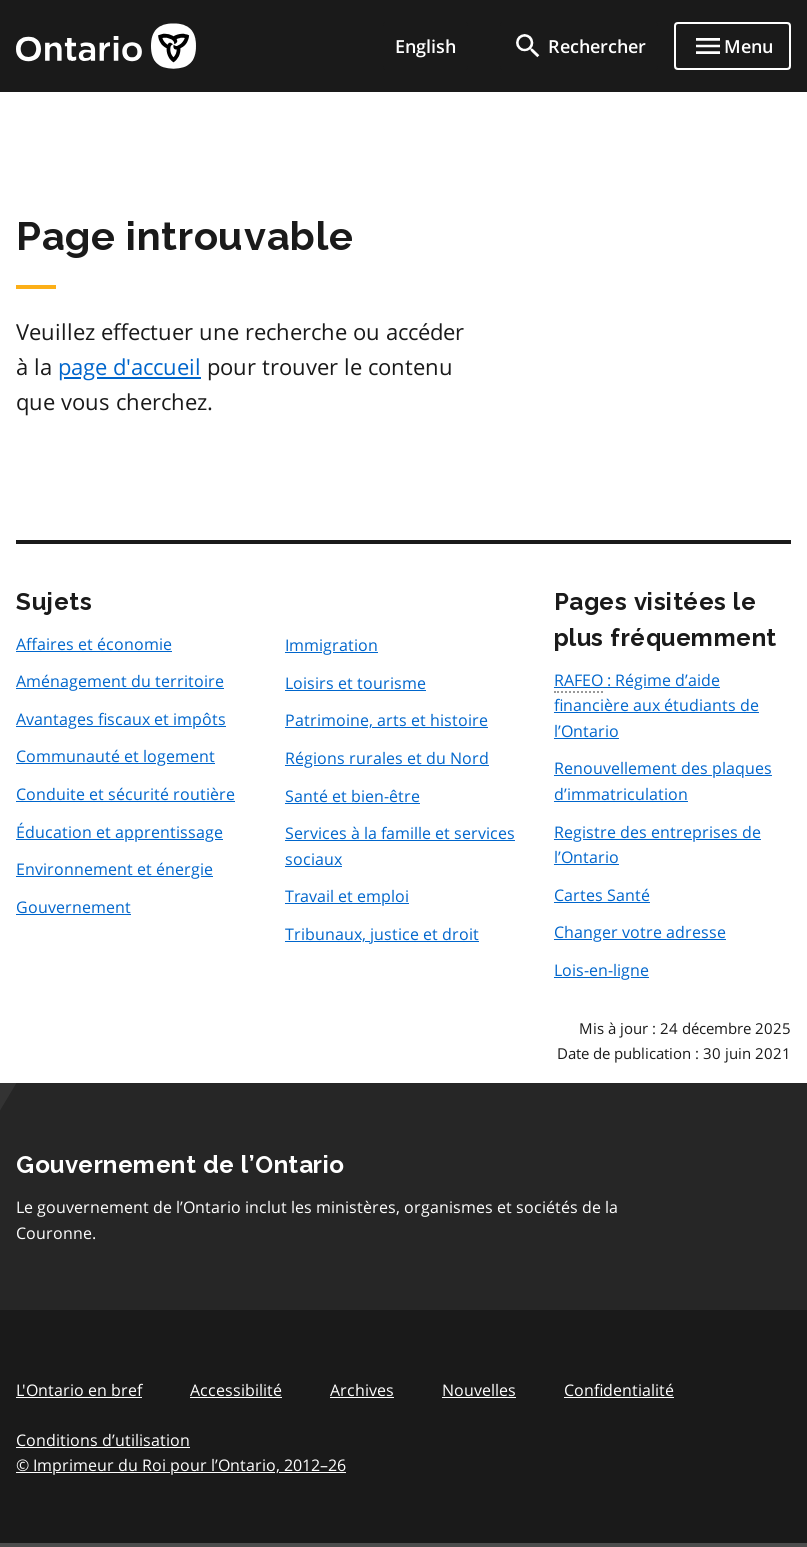 This screenshot has height=1547, width=807. Describe the element at coordinates (640, 932) in the screenshot. I see `Changer votre adresse` at that location.